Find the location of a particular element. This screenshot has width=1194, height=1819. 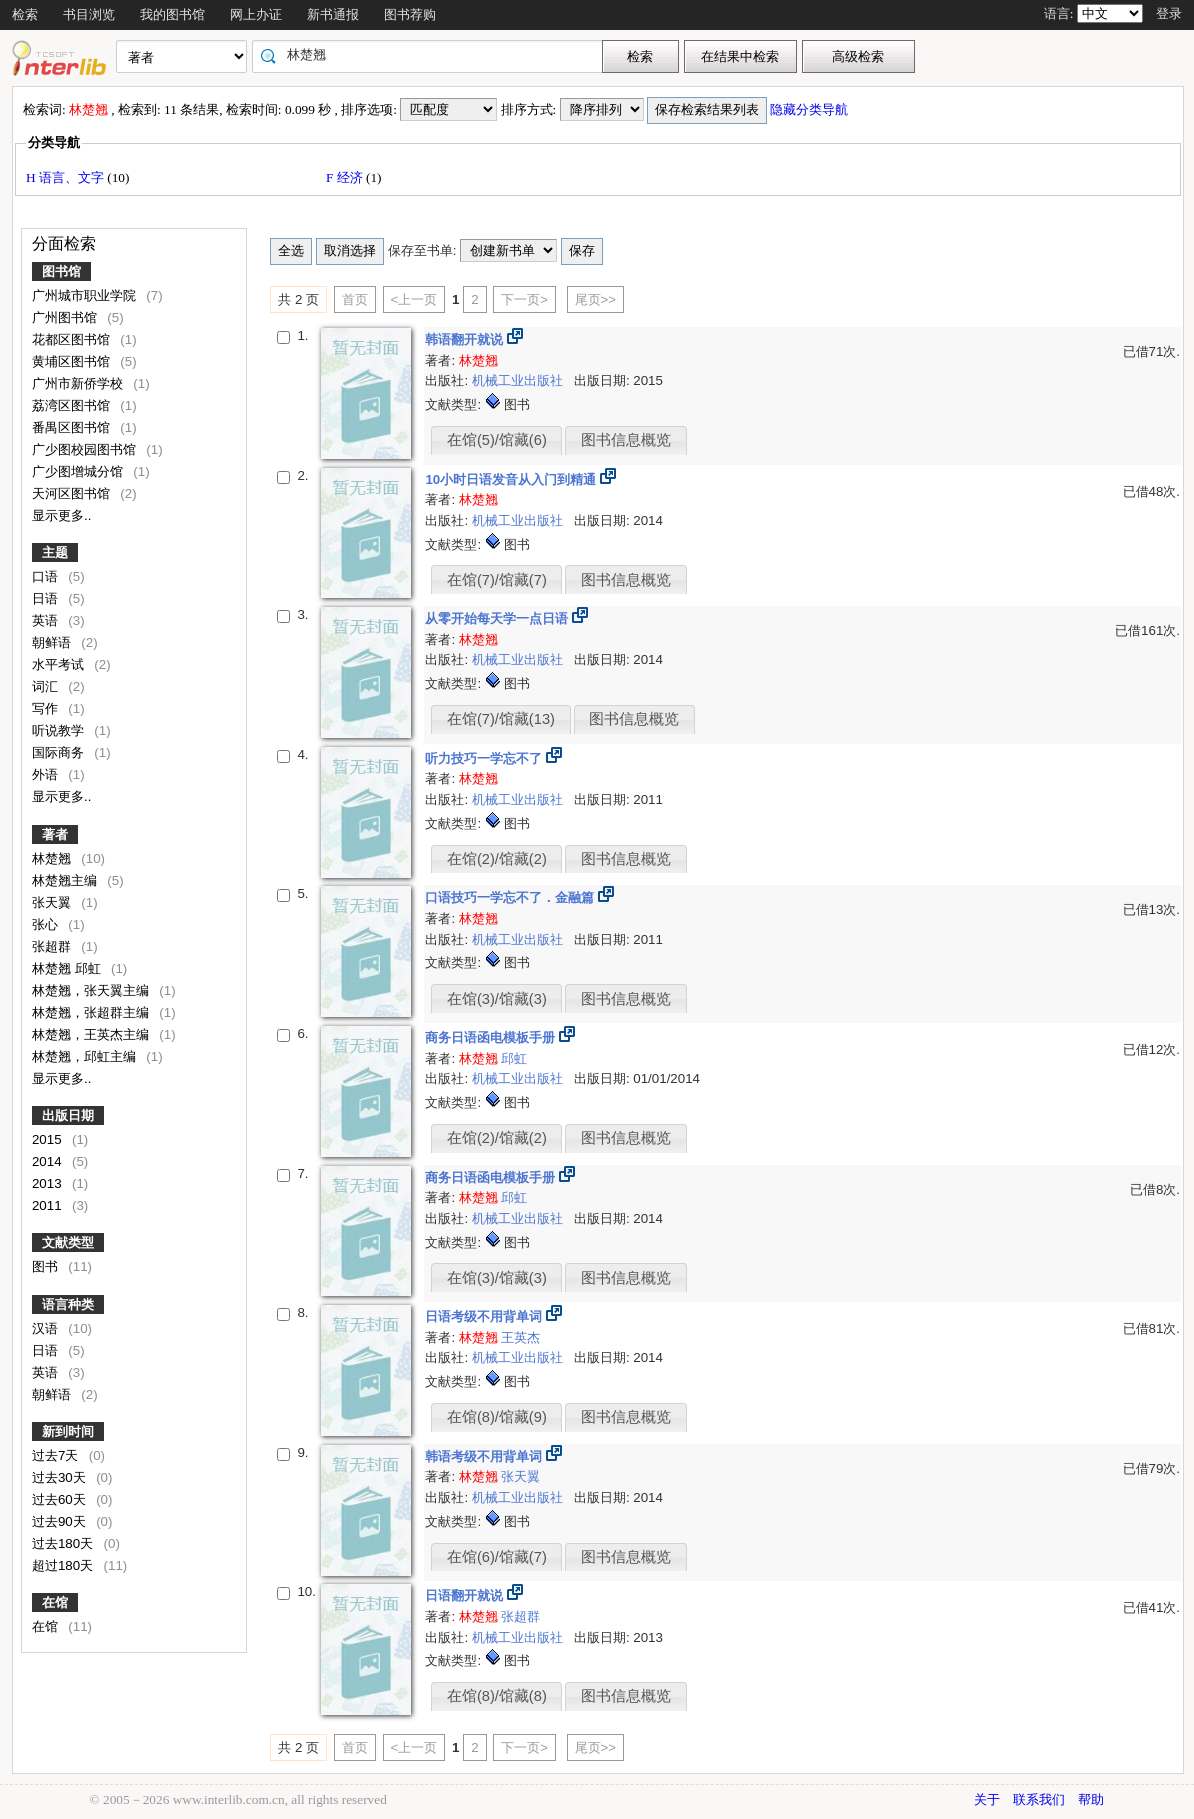

帮助 is located at coordinates (1091, 1799).